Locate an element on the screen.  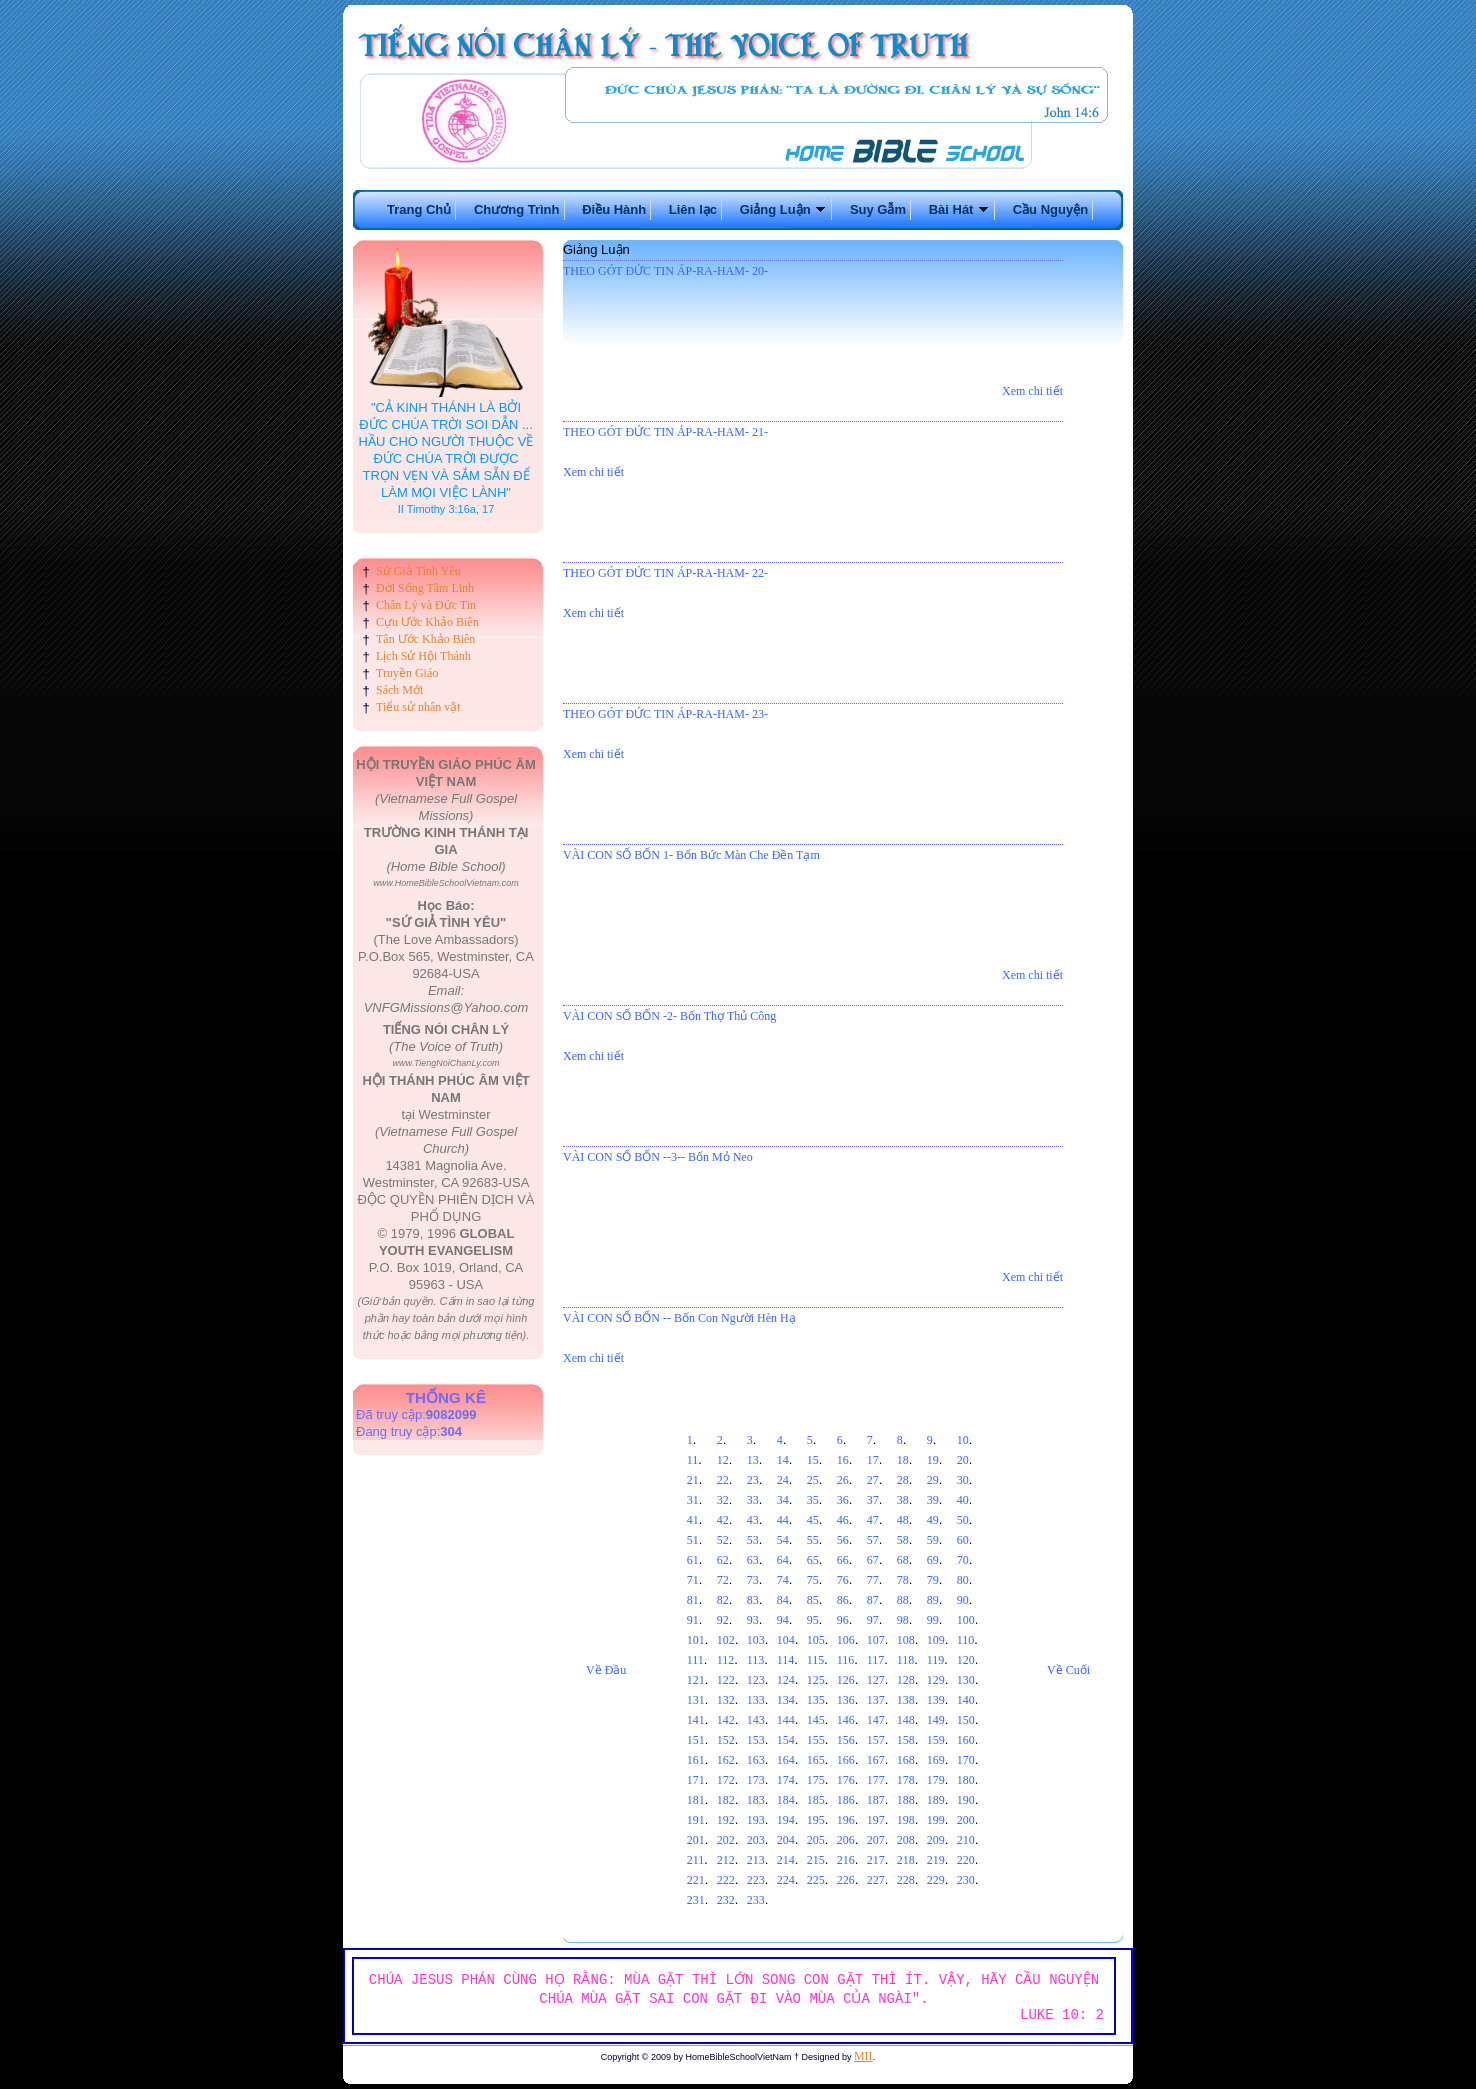
75 is located at coordinates (813, 1580).